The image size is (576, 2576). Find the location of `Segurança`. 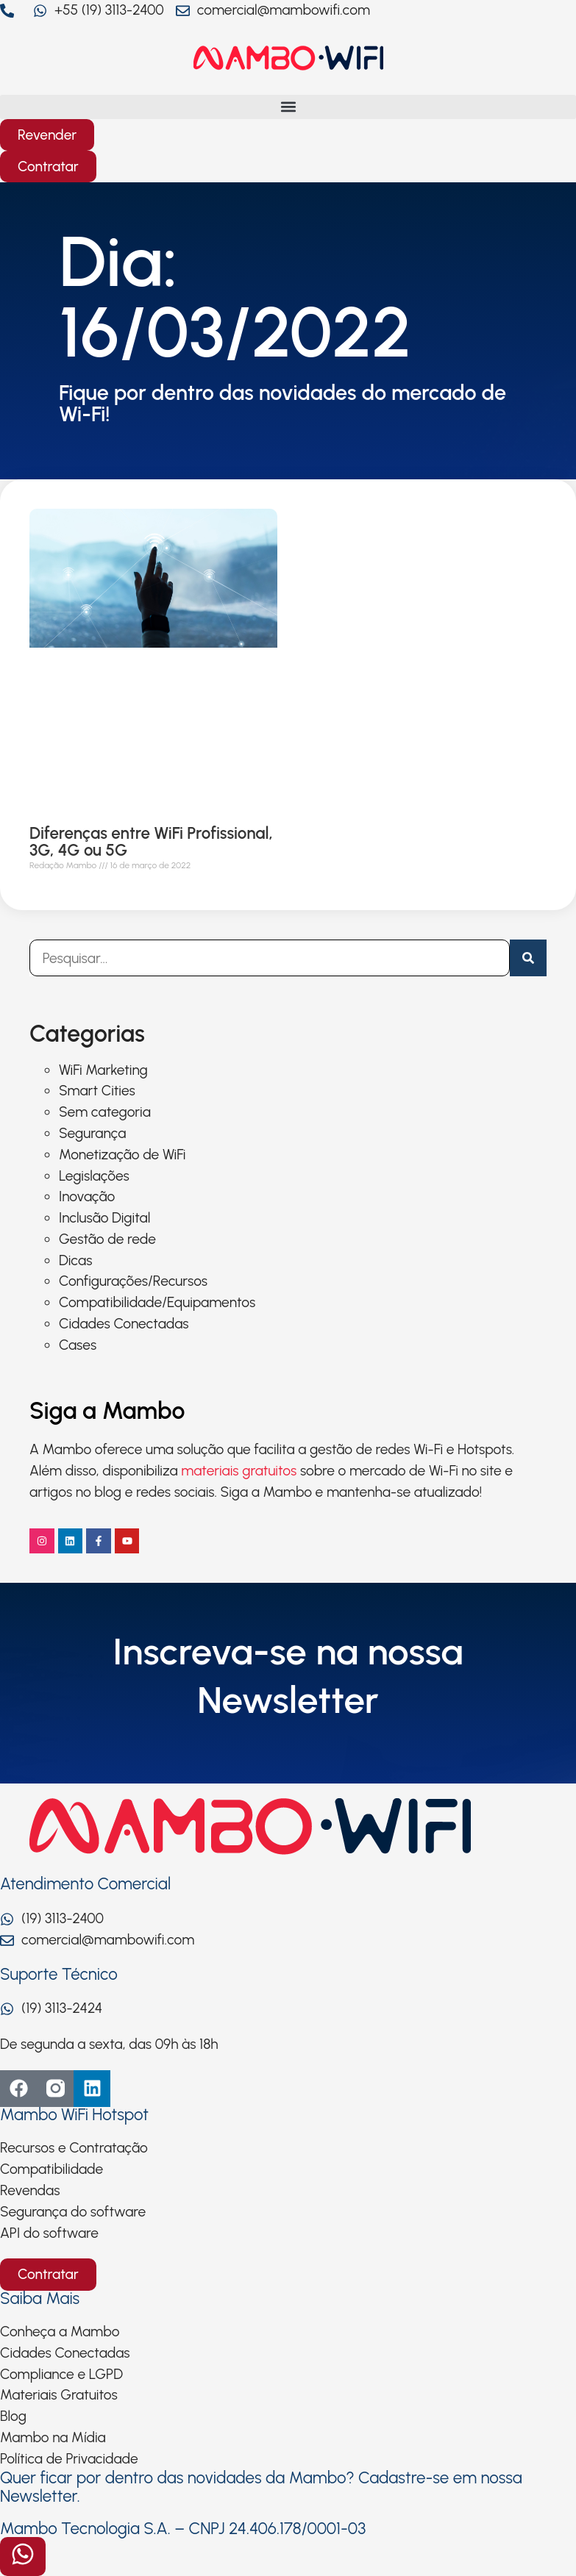

Segurança is located at coordinates (92, 1133).